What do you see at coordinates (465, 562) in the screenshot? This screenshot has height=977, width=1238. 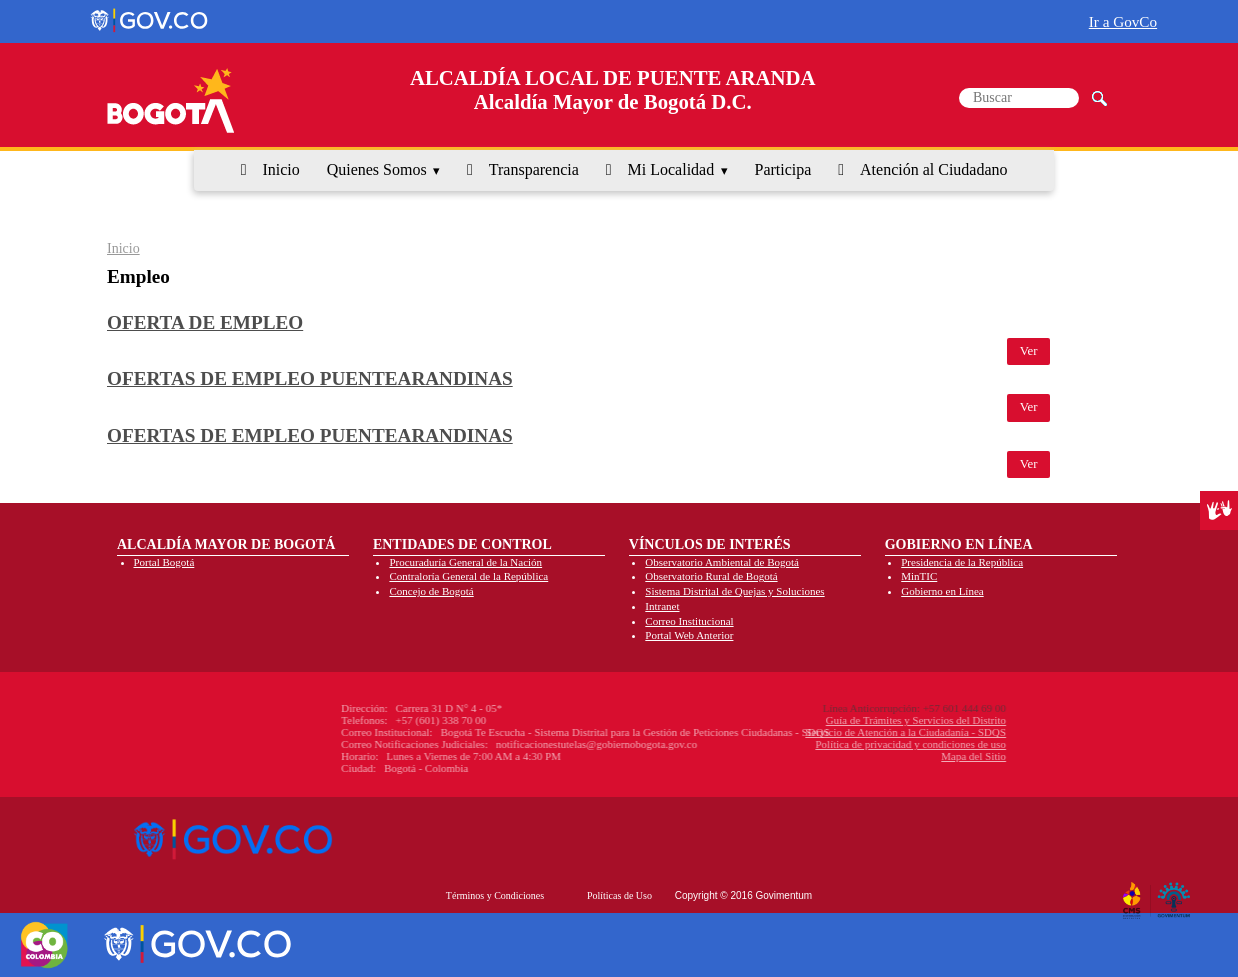 I see `Procuraduría General de la Nación` at bounding box center [465, 562].